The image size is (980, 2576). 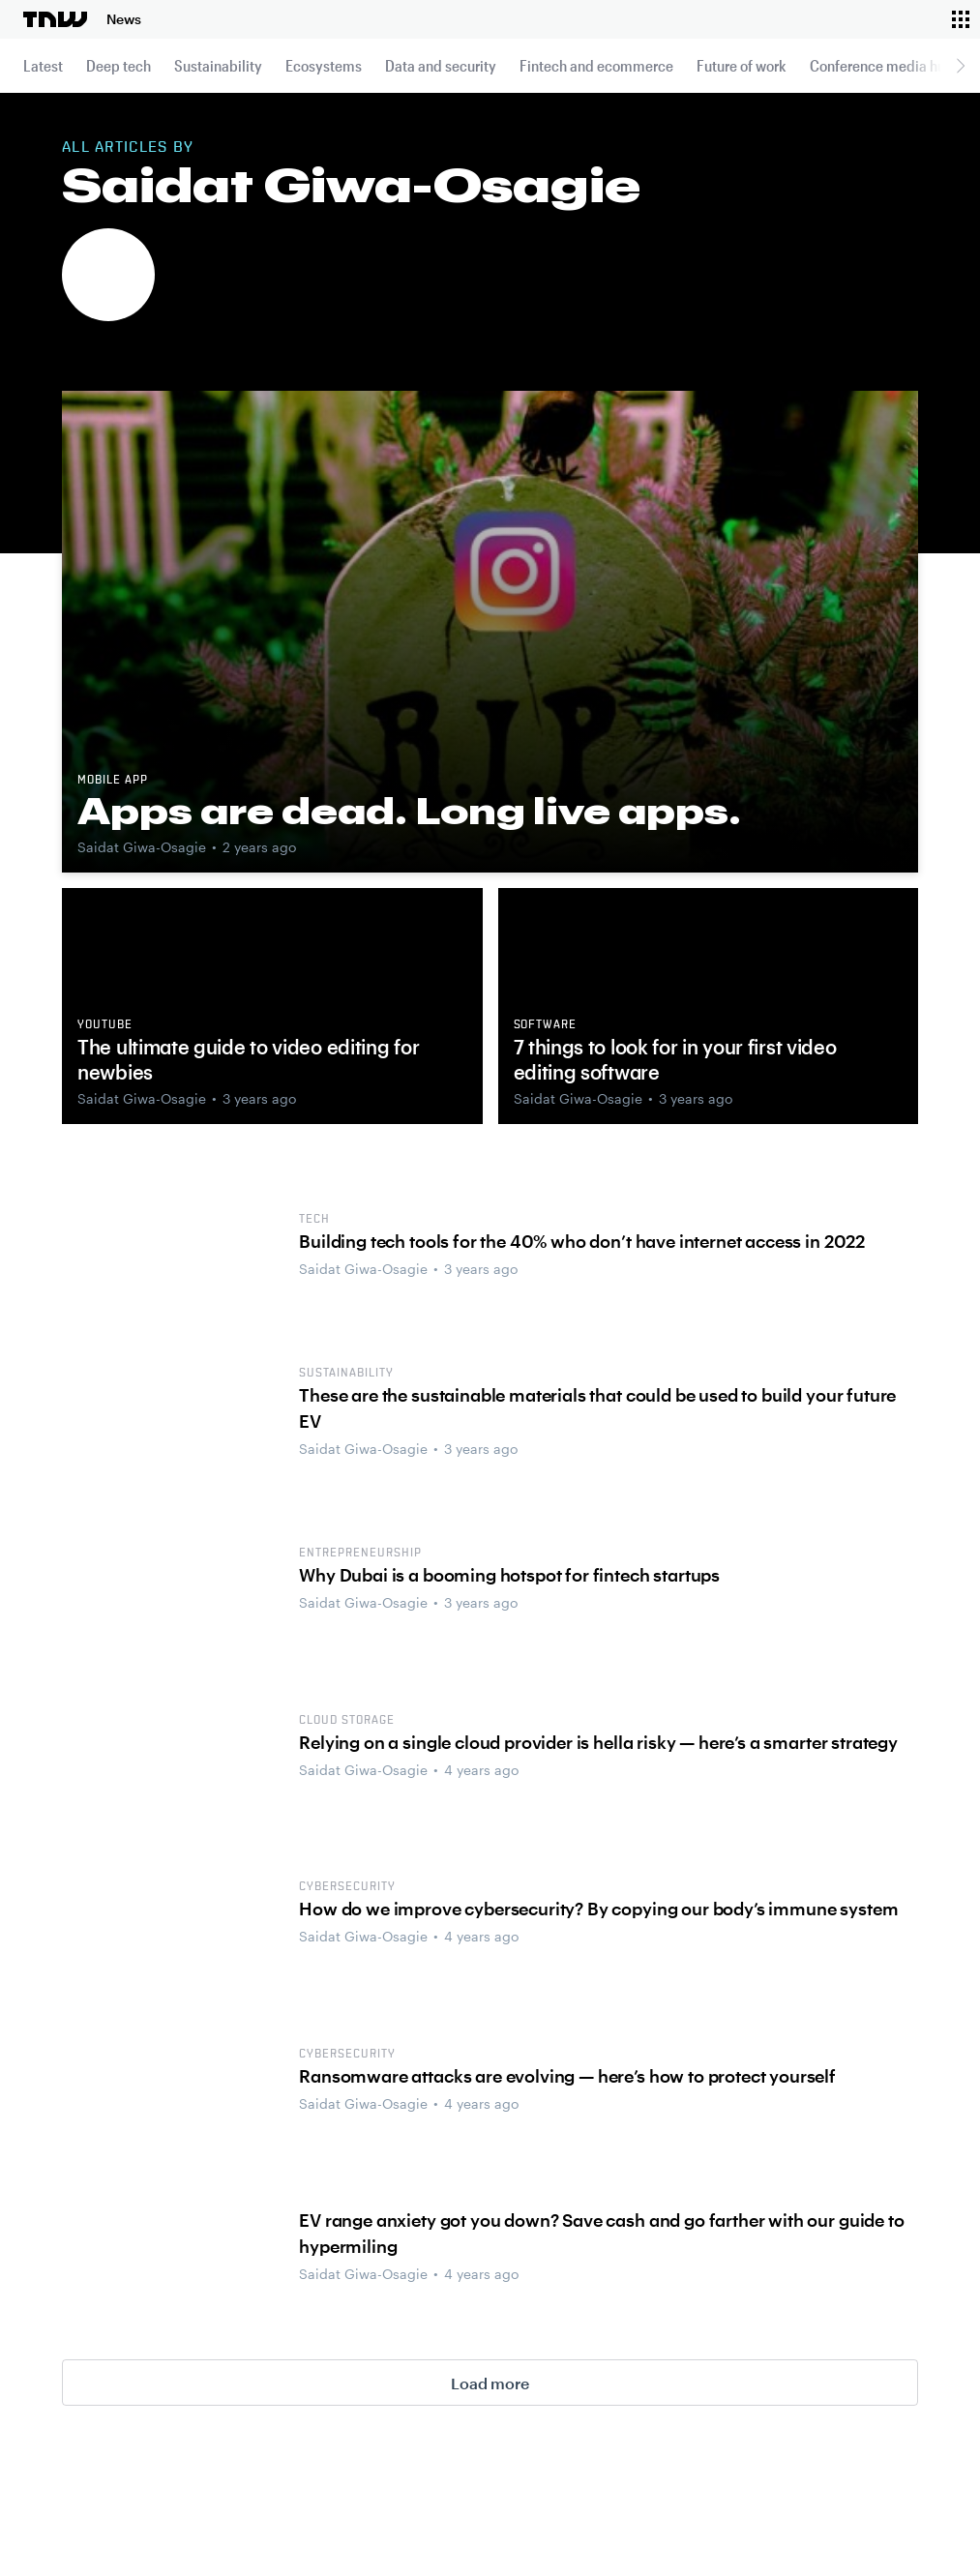 I want to click on Relying on a single cloud provider is hella risky — here’s a smarter strategy, so click(x=598, y=1742).